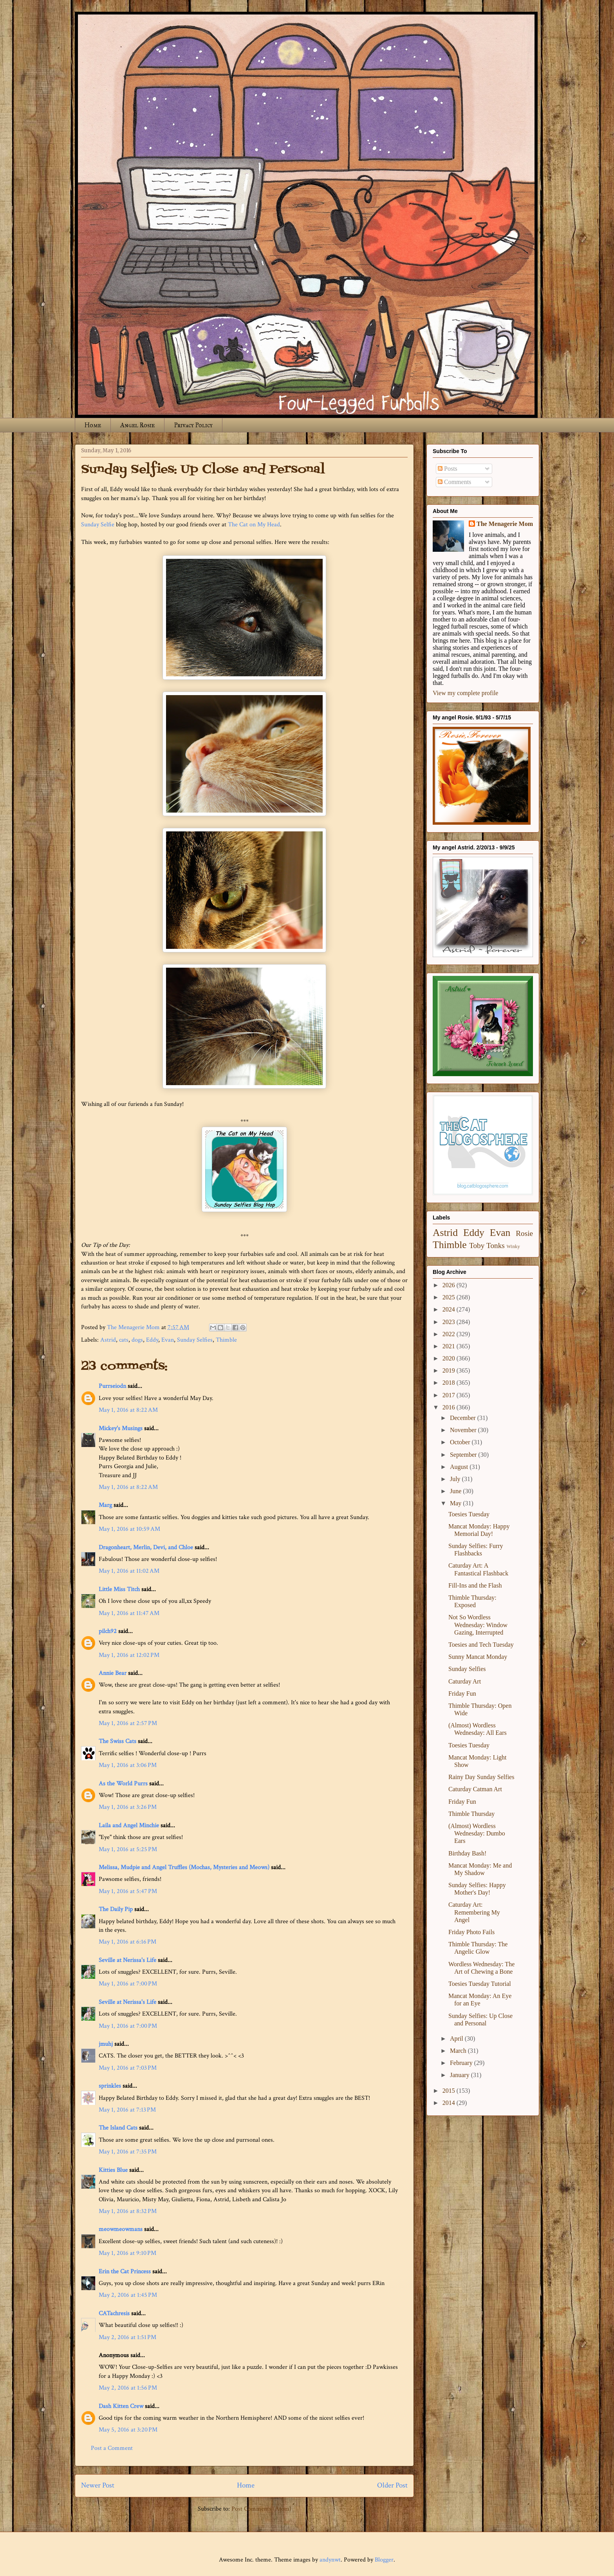 The width and height of the screenshot is (614, 2576). Describe the element at coordinates (97, 2485) in the screenshot. I see `Newer Post` at that location.